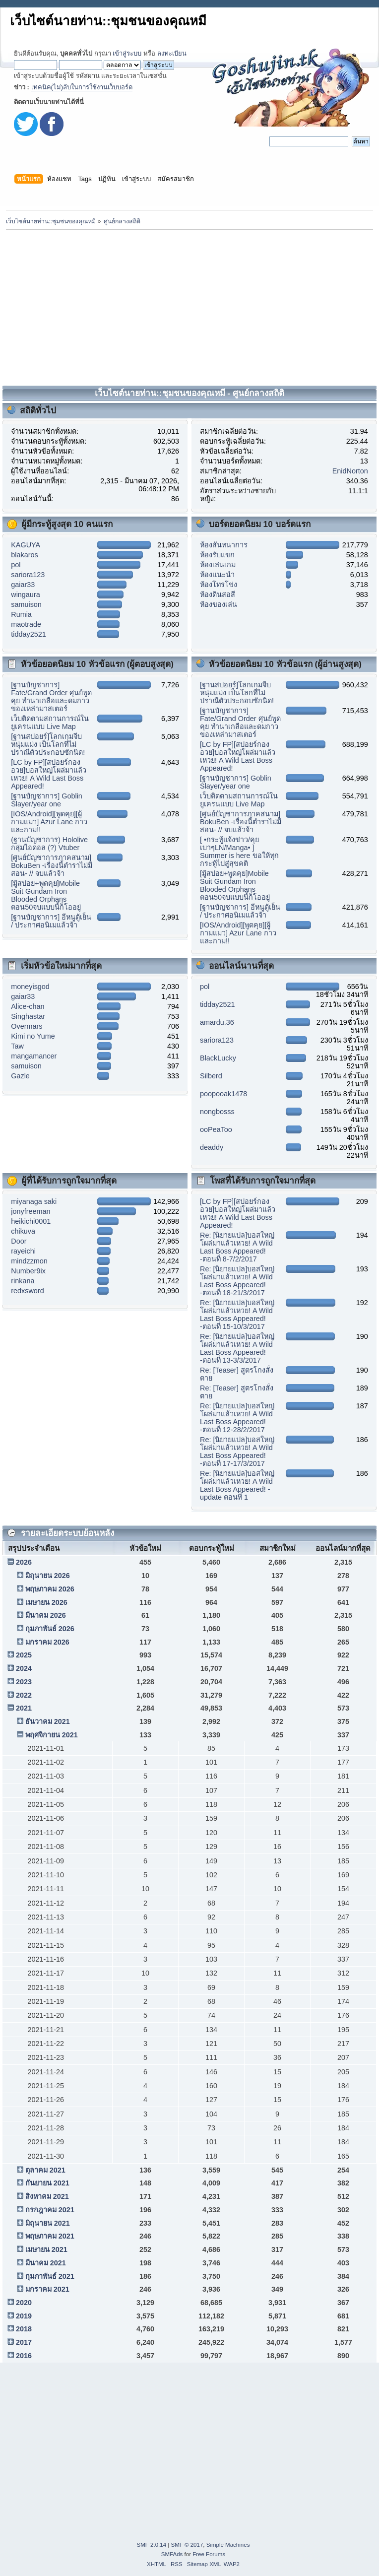  What do you see at coordinates (25, 545) in the screenshot?
I see `KAGUYA` at bounding box center [25, 545].